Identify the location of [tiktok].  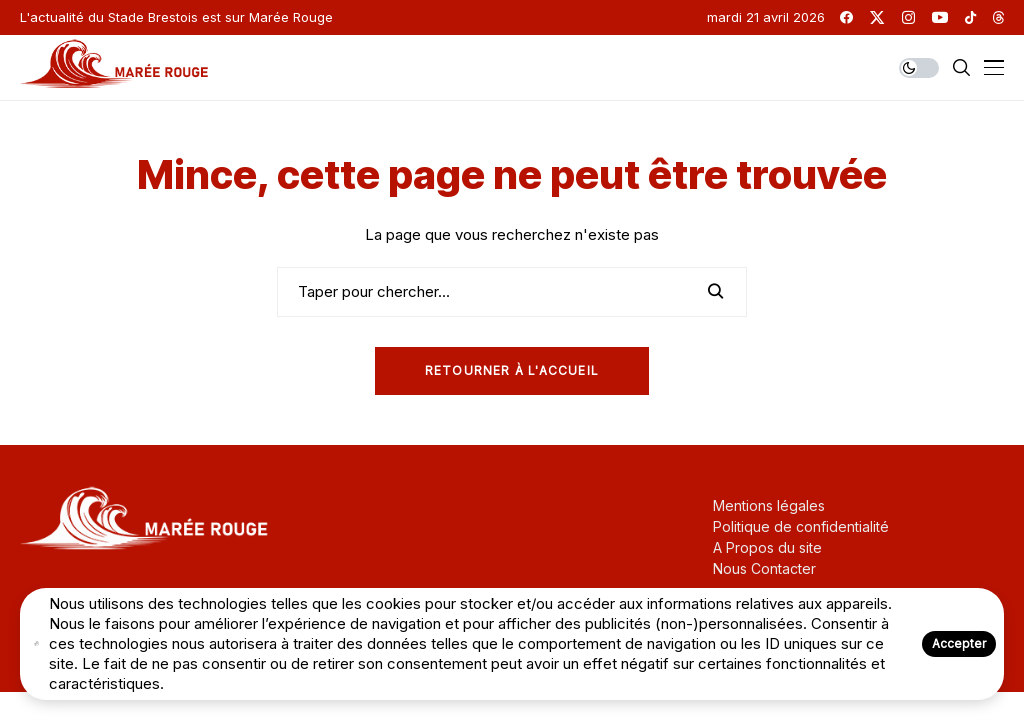
(970, 17).